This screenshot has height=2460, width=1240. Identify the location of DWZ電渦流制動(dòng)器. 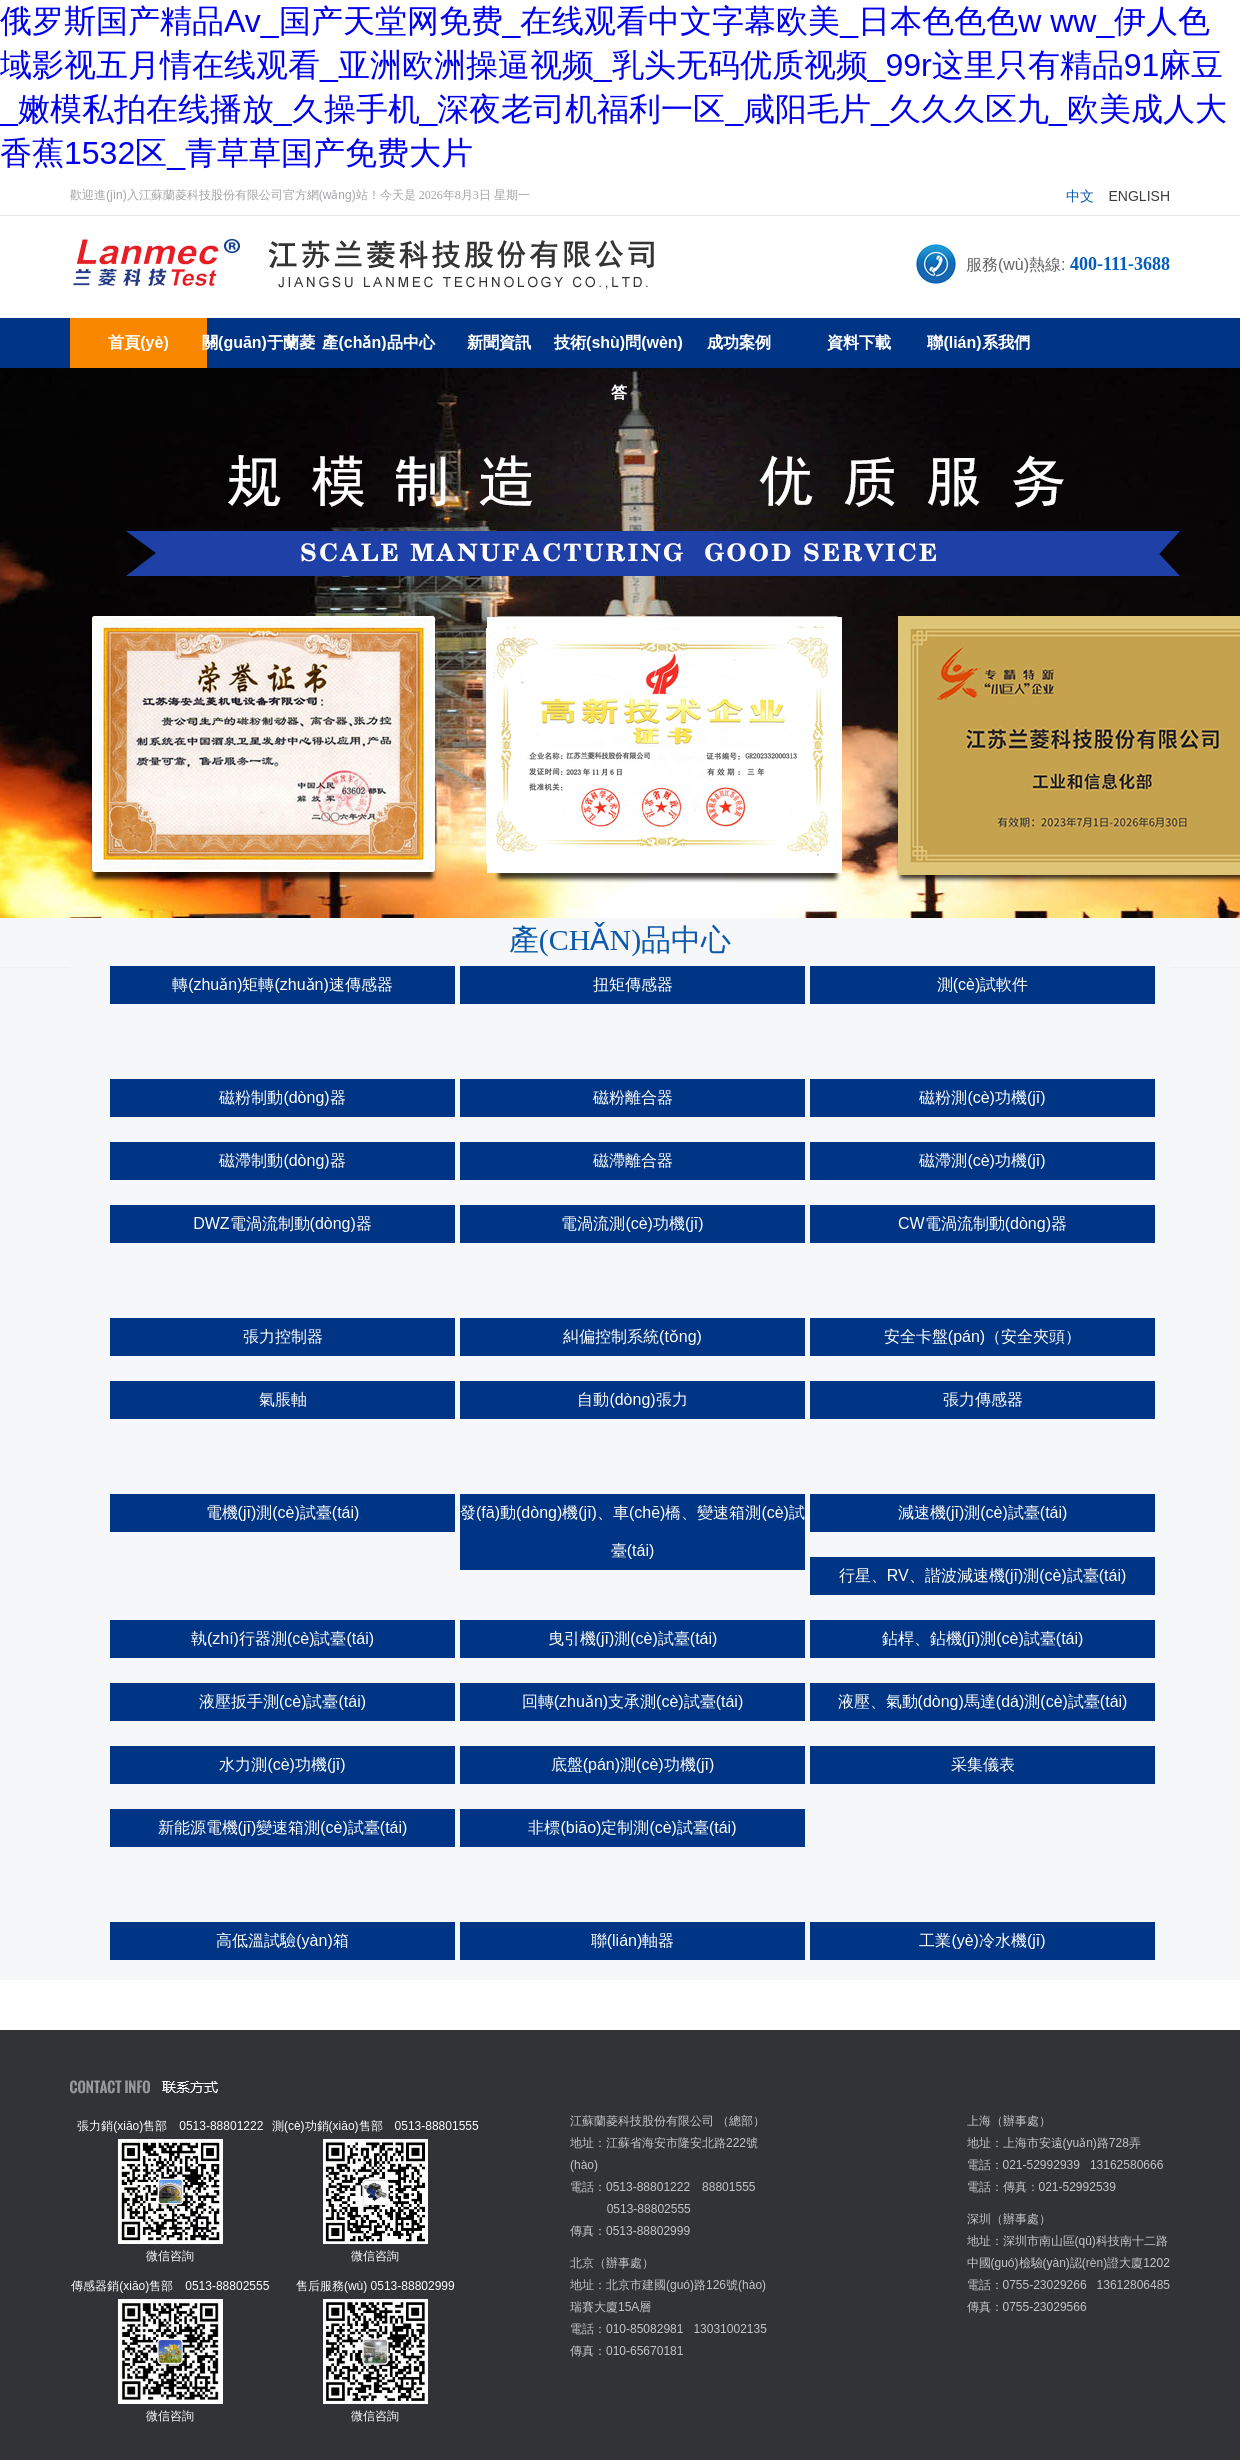
(282, 1223).